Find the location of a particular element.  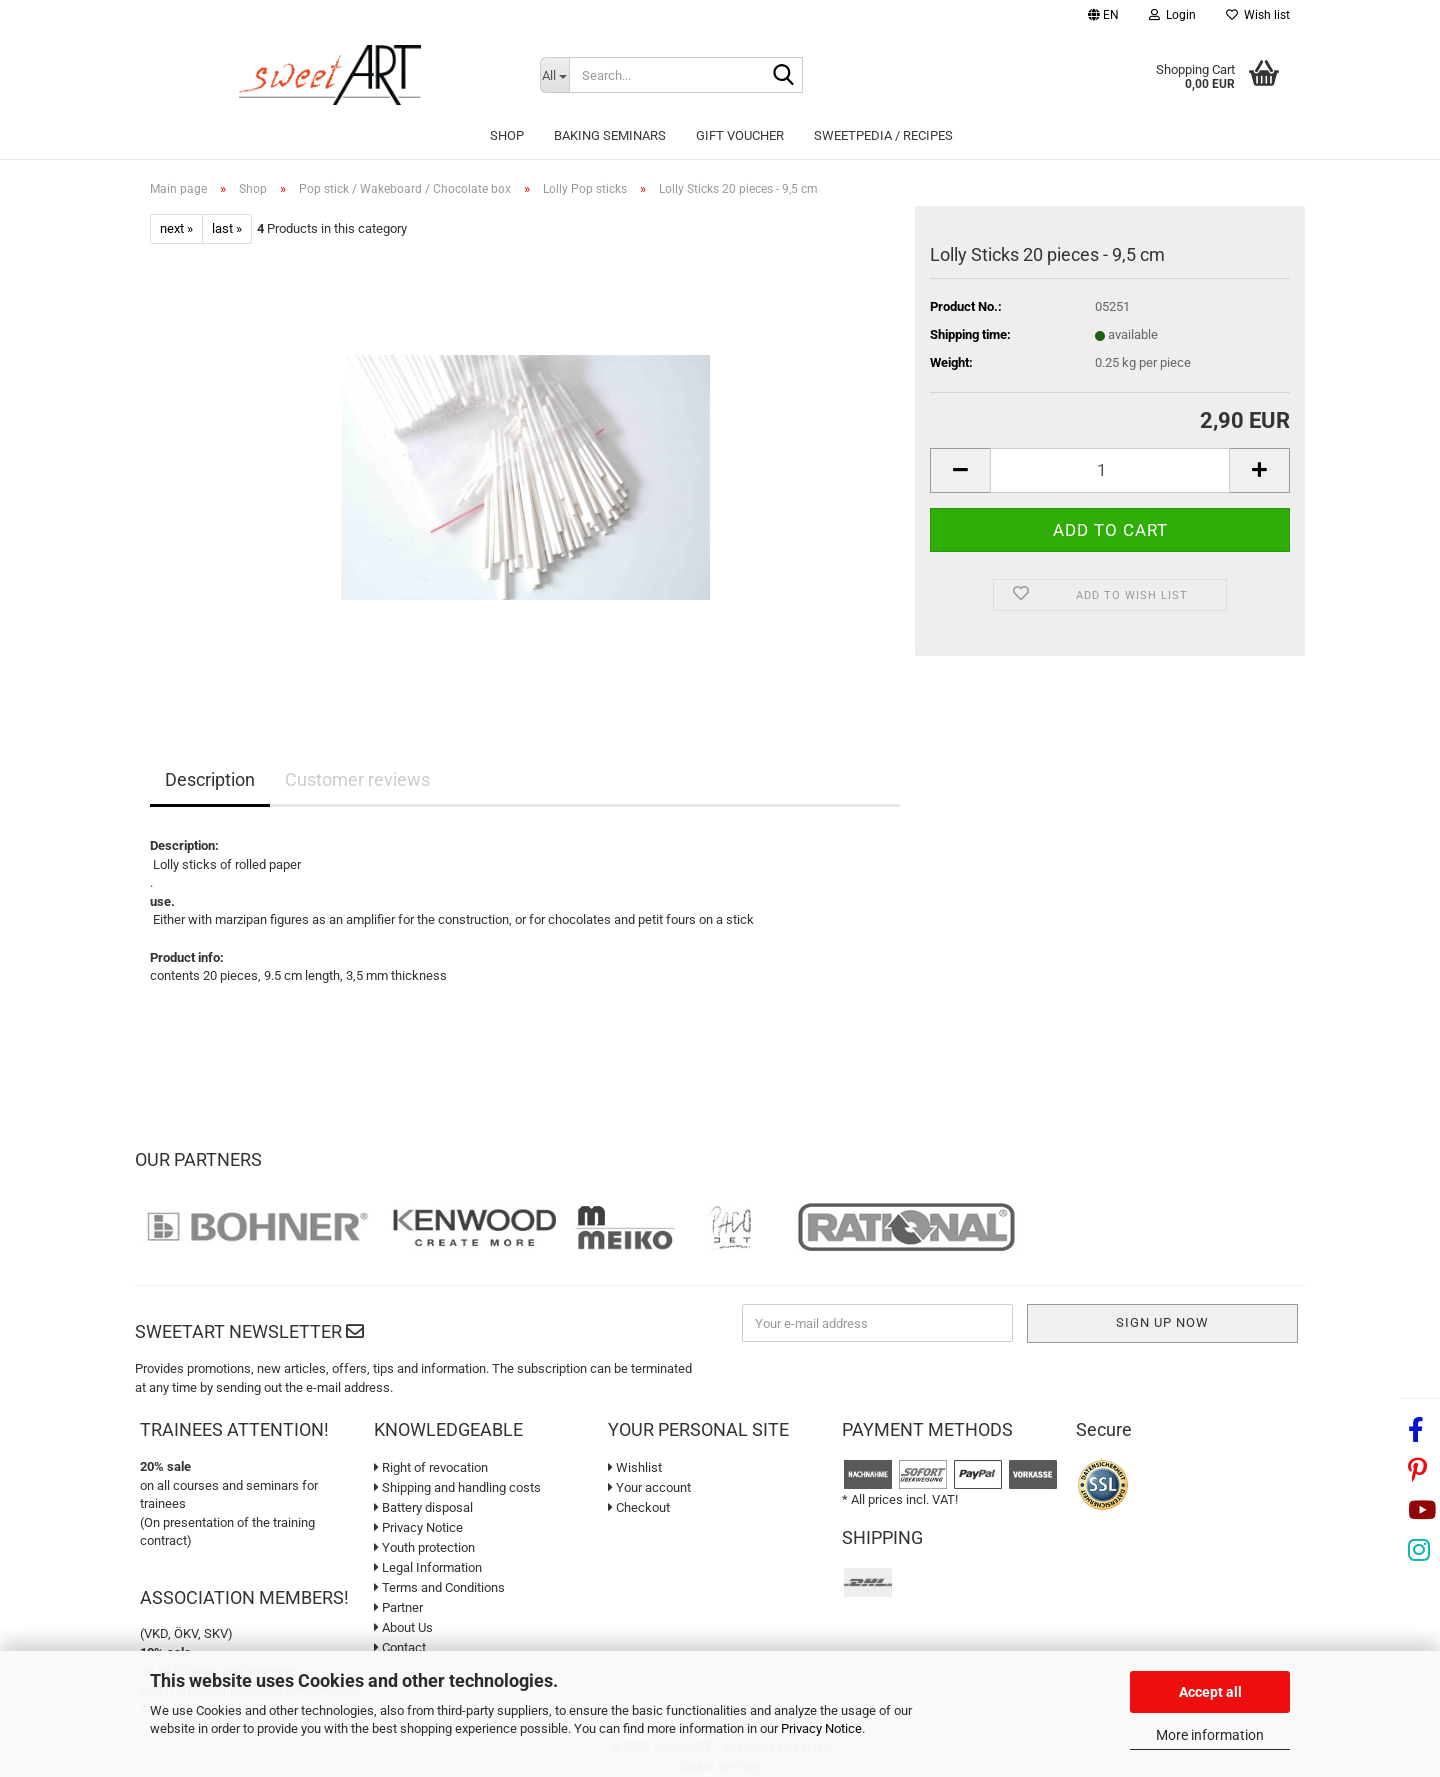

sweetPEDIA / Recipes is located at coordinates (883, 135).